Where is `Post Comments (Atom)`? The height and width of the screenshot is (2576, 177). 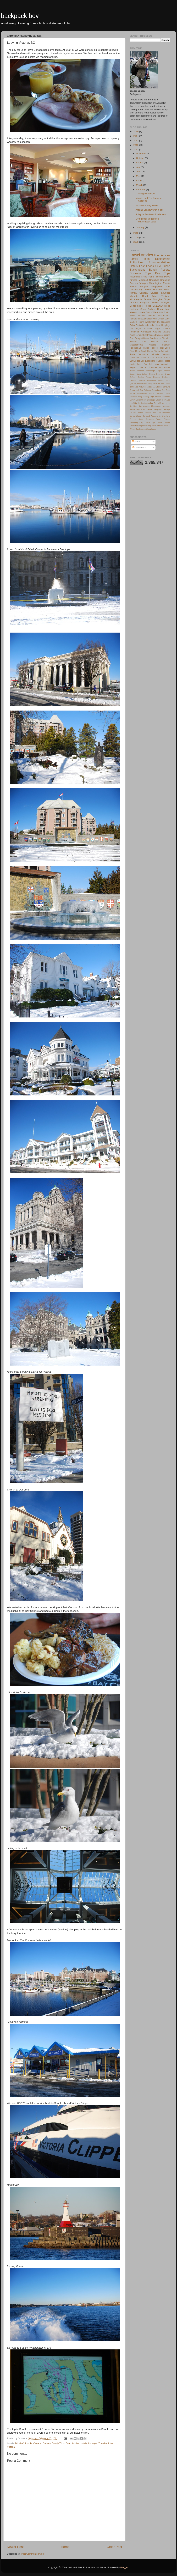
Post Comments (Atom) is located at coordinates (33, 2554).